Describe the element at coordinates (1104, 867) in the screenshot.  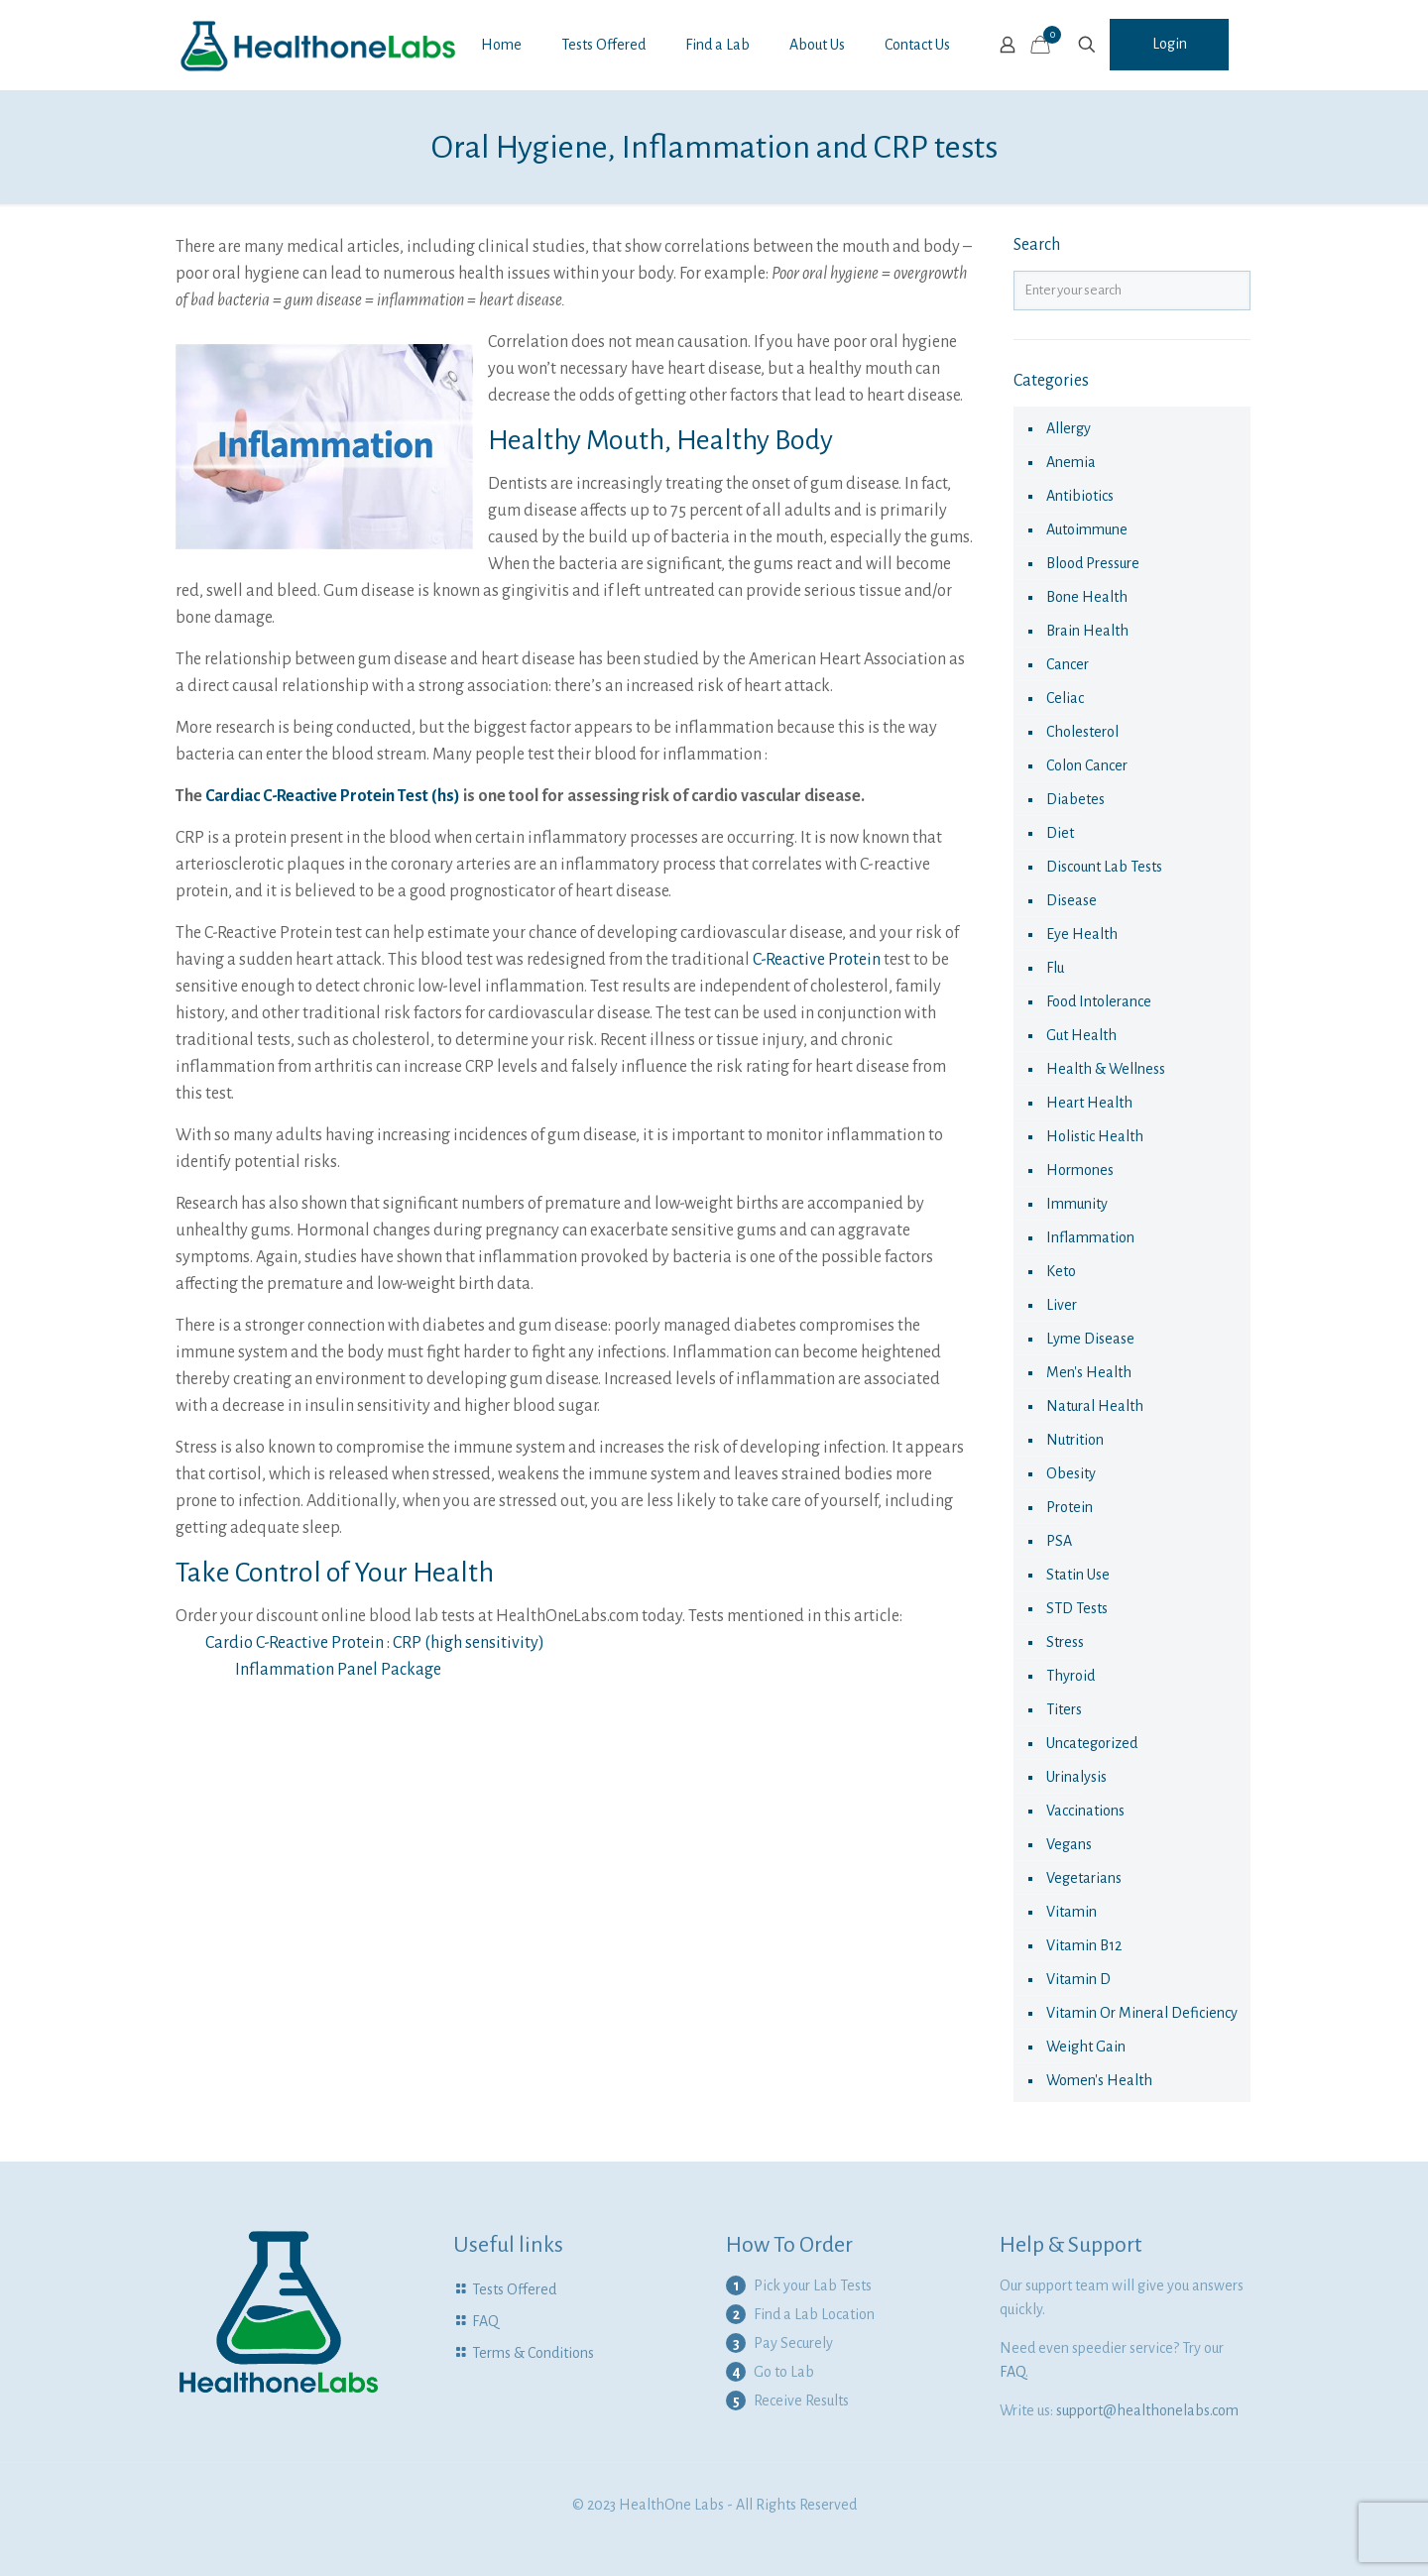
I see `Discount Lab Tests` at that location.